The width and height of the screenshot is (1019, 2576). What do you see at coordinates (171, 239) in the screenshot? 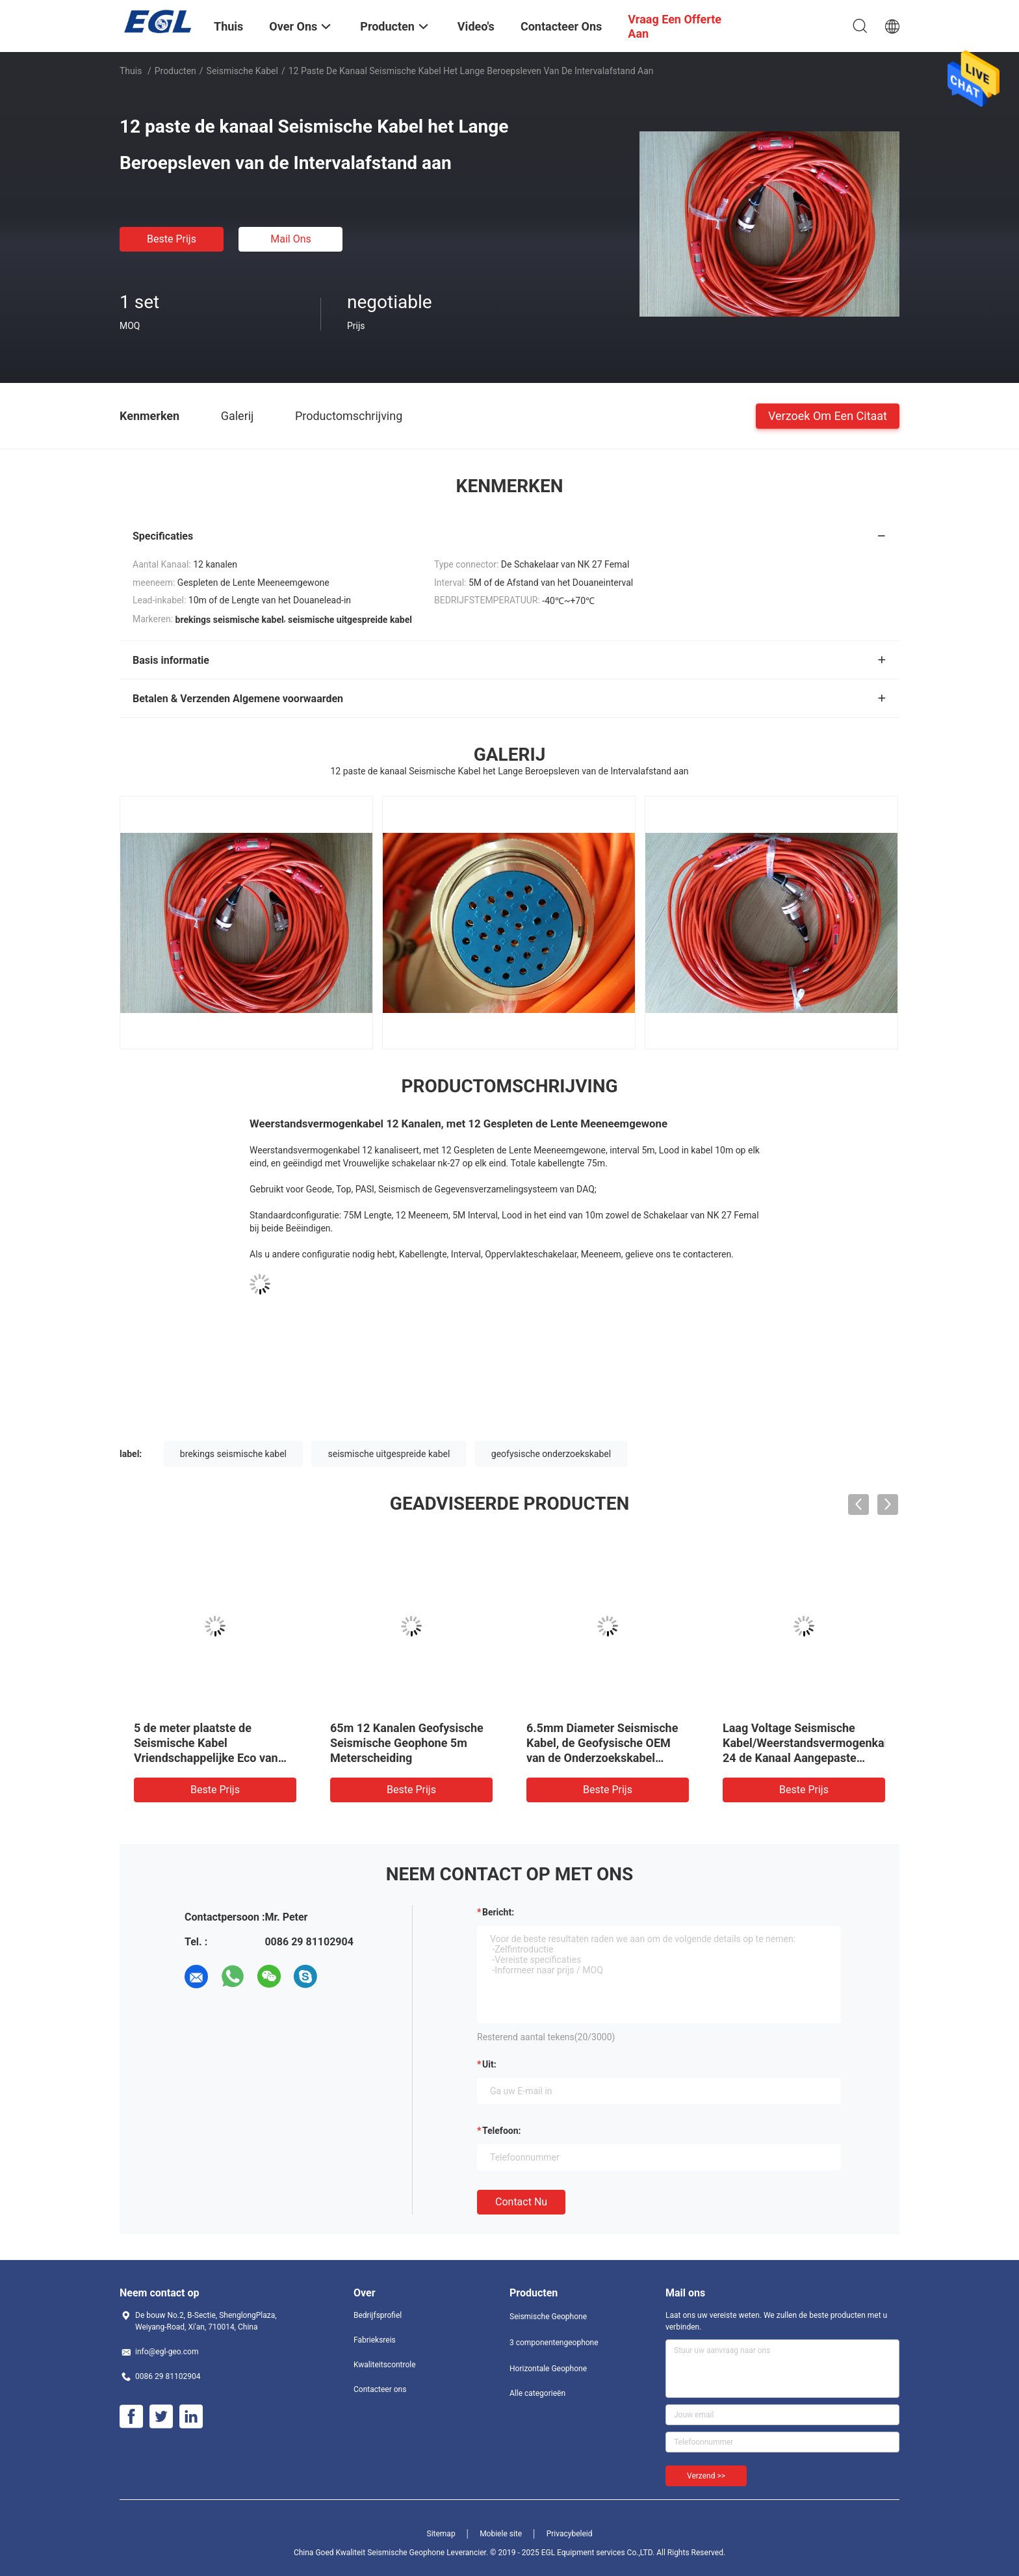
I see `Beste prijs` at bounding box center [171, 239].